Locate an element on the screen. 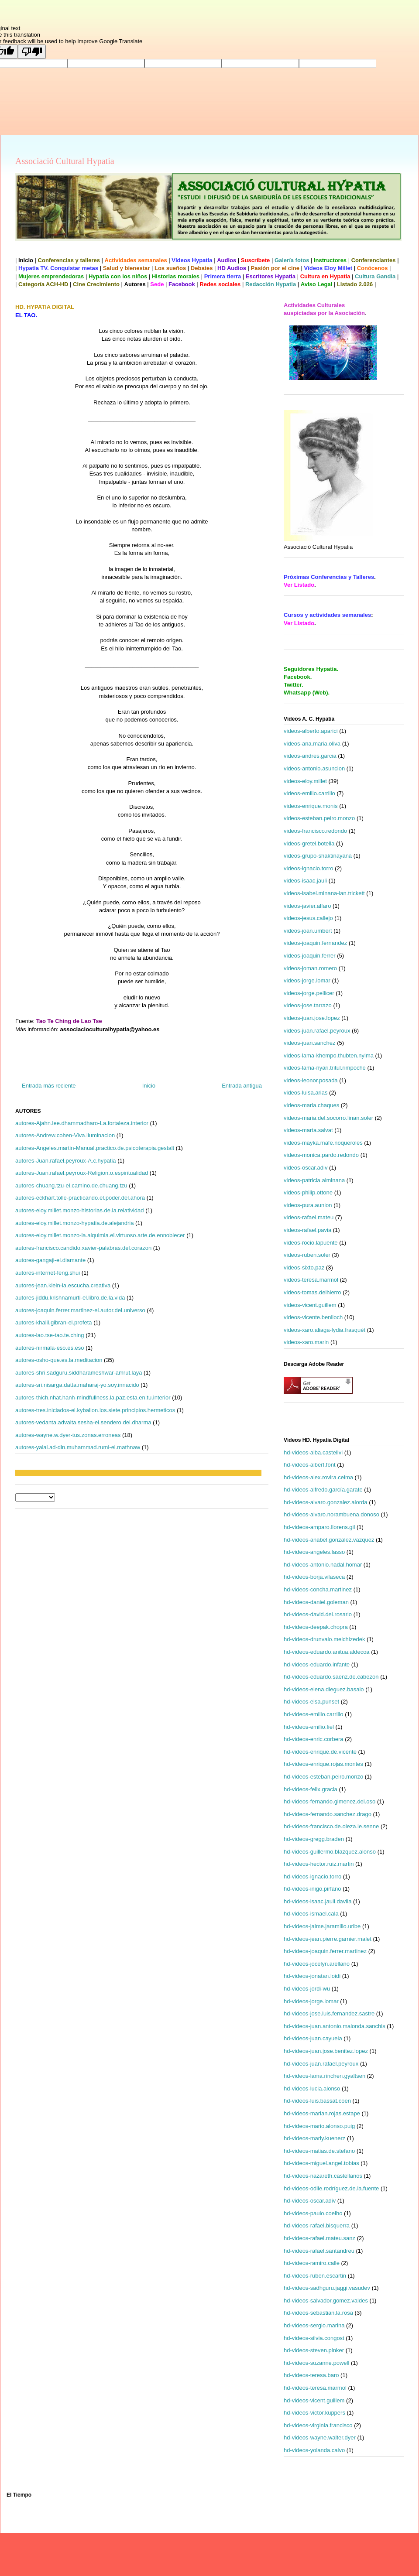 The image size is (419, 2576). hd-videos-albert.font is located at coordinates (310, 1464).